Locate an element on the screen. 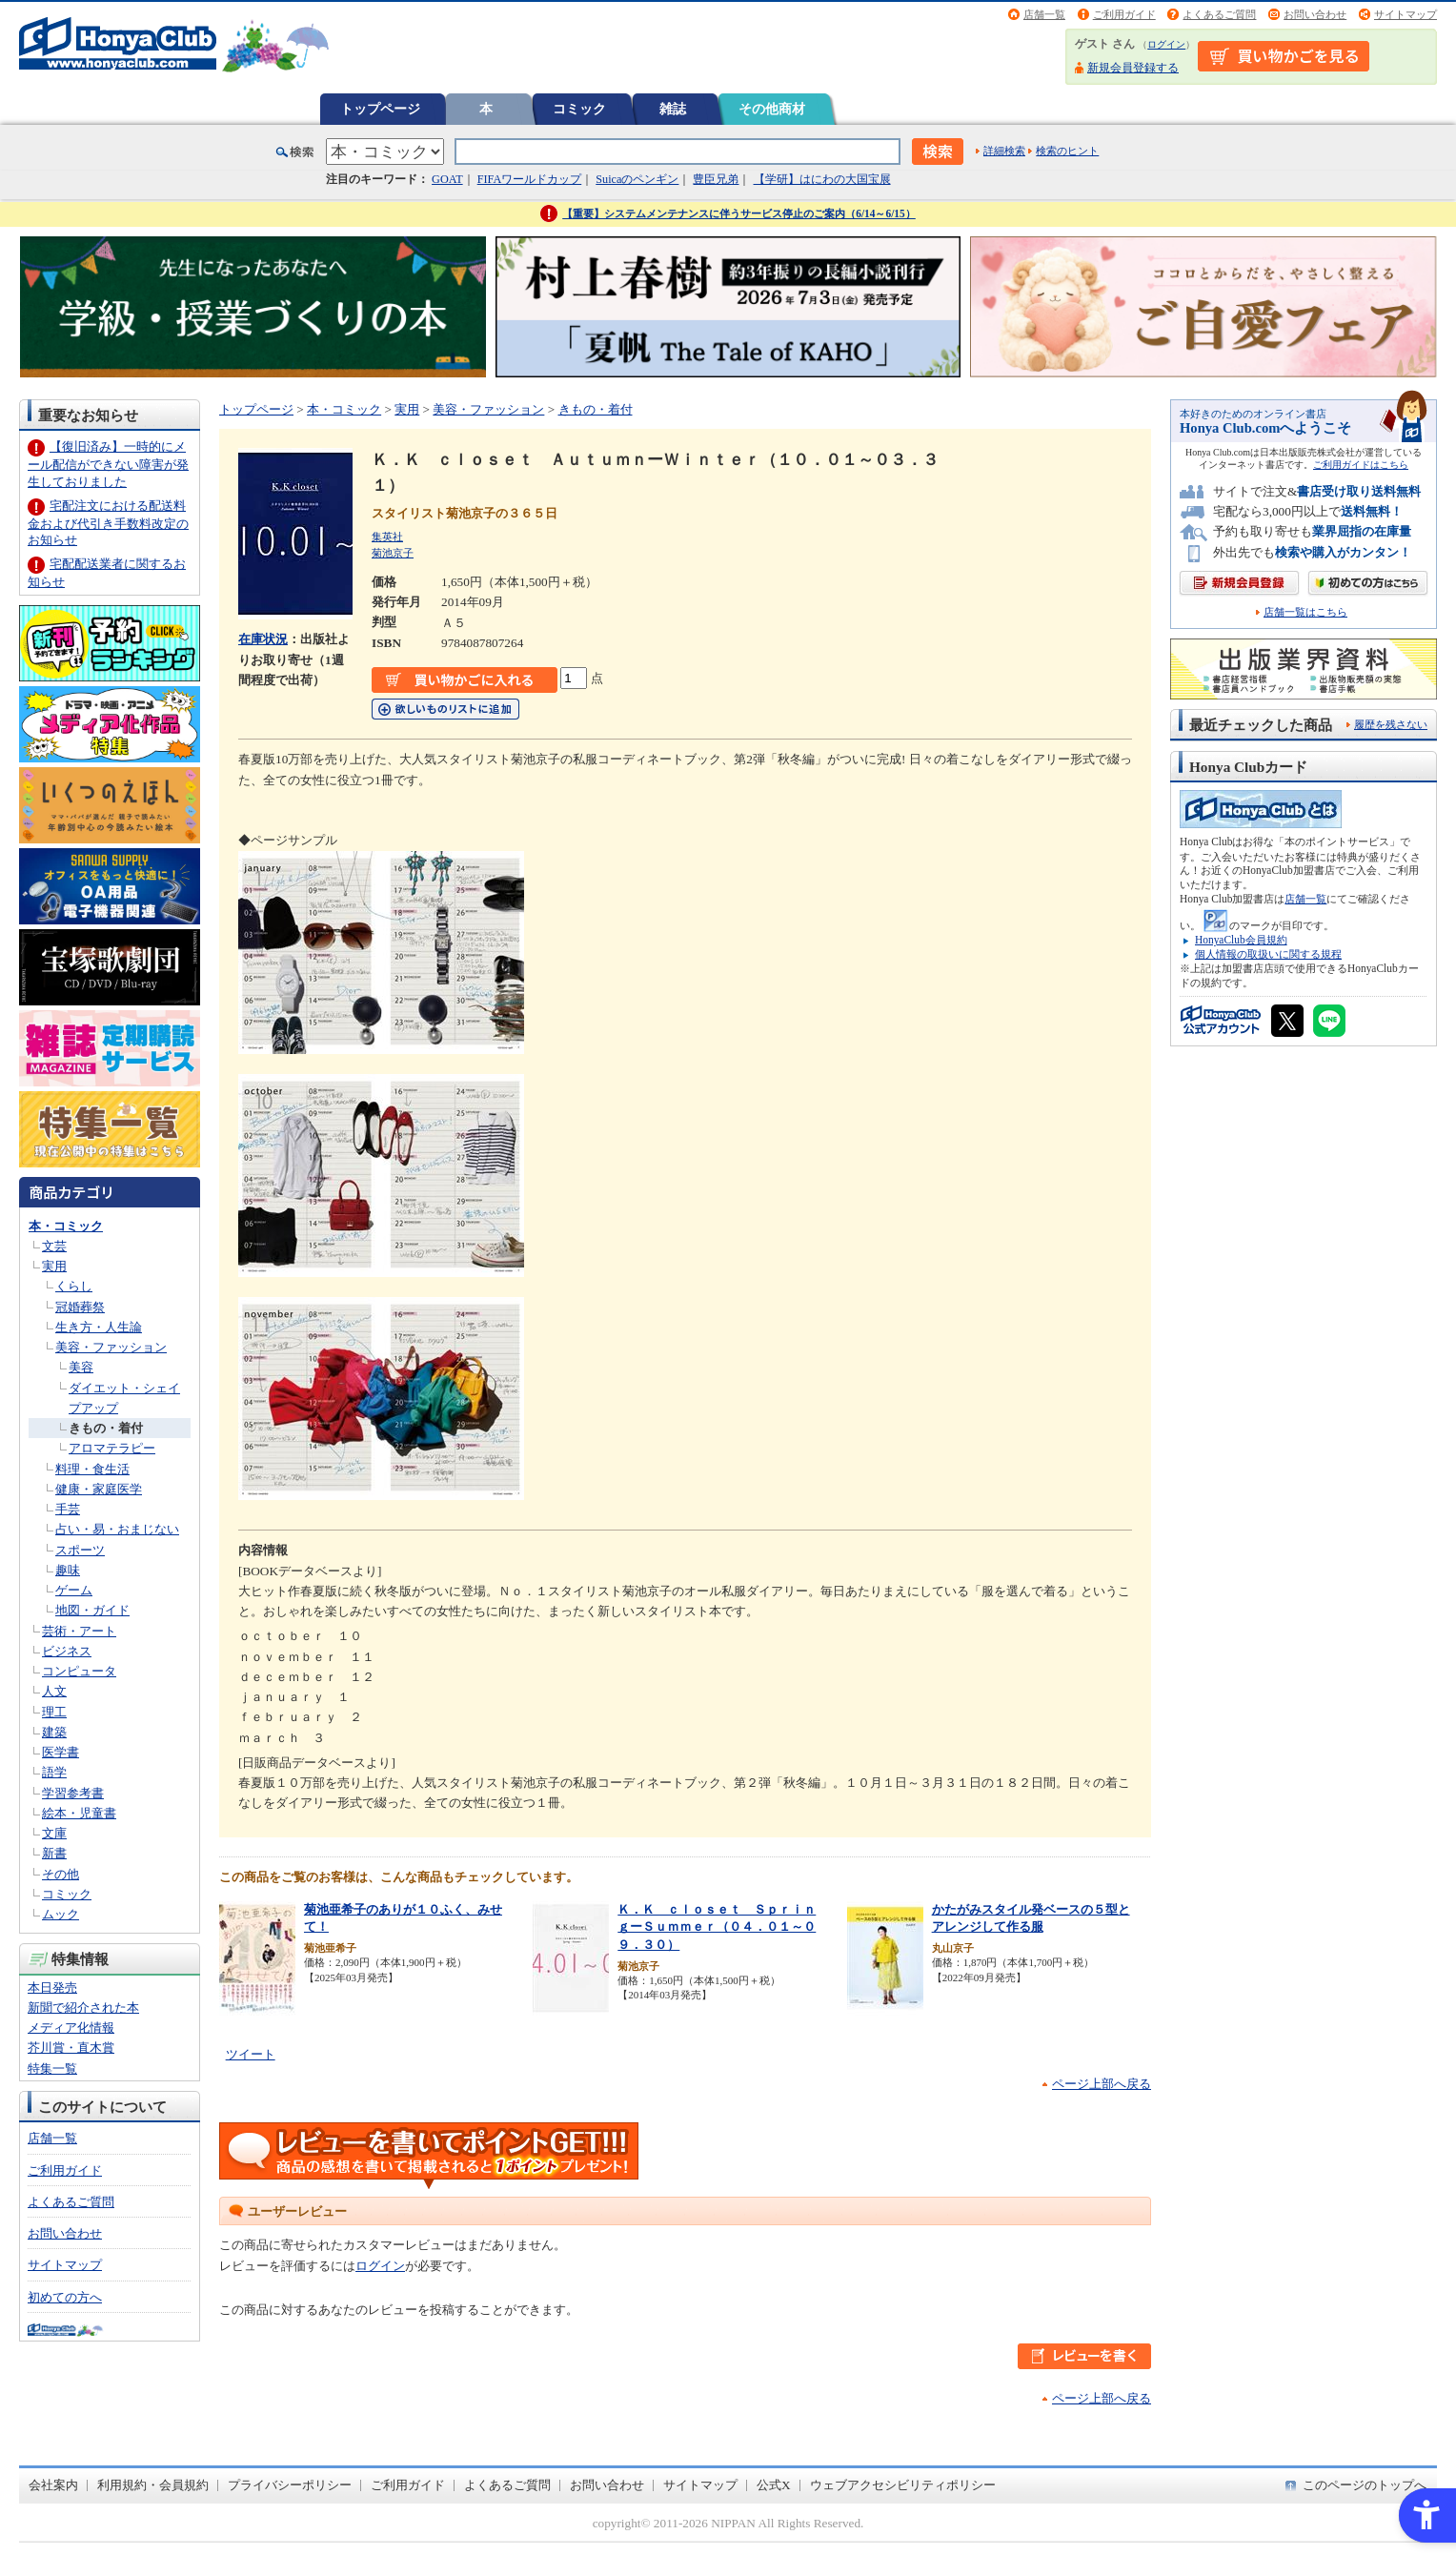 Image resolution: width=1456 pixels, height=2555 pixels. 検索のヒント is located at coordinates (1067, 150).